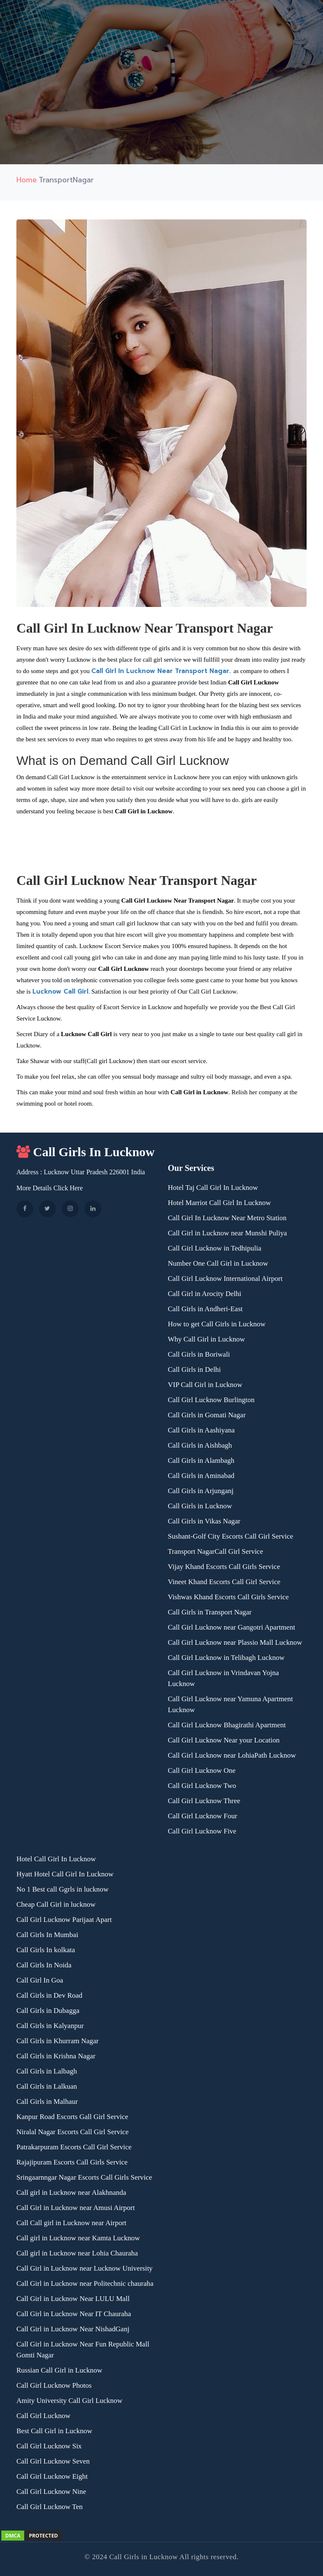  I want to click on Cheap Call Girl in lucknow, so click(55, 1904).